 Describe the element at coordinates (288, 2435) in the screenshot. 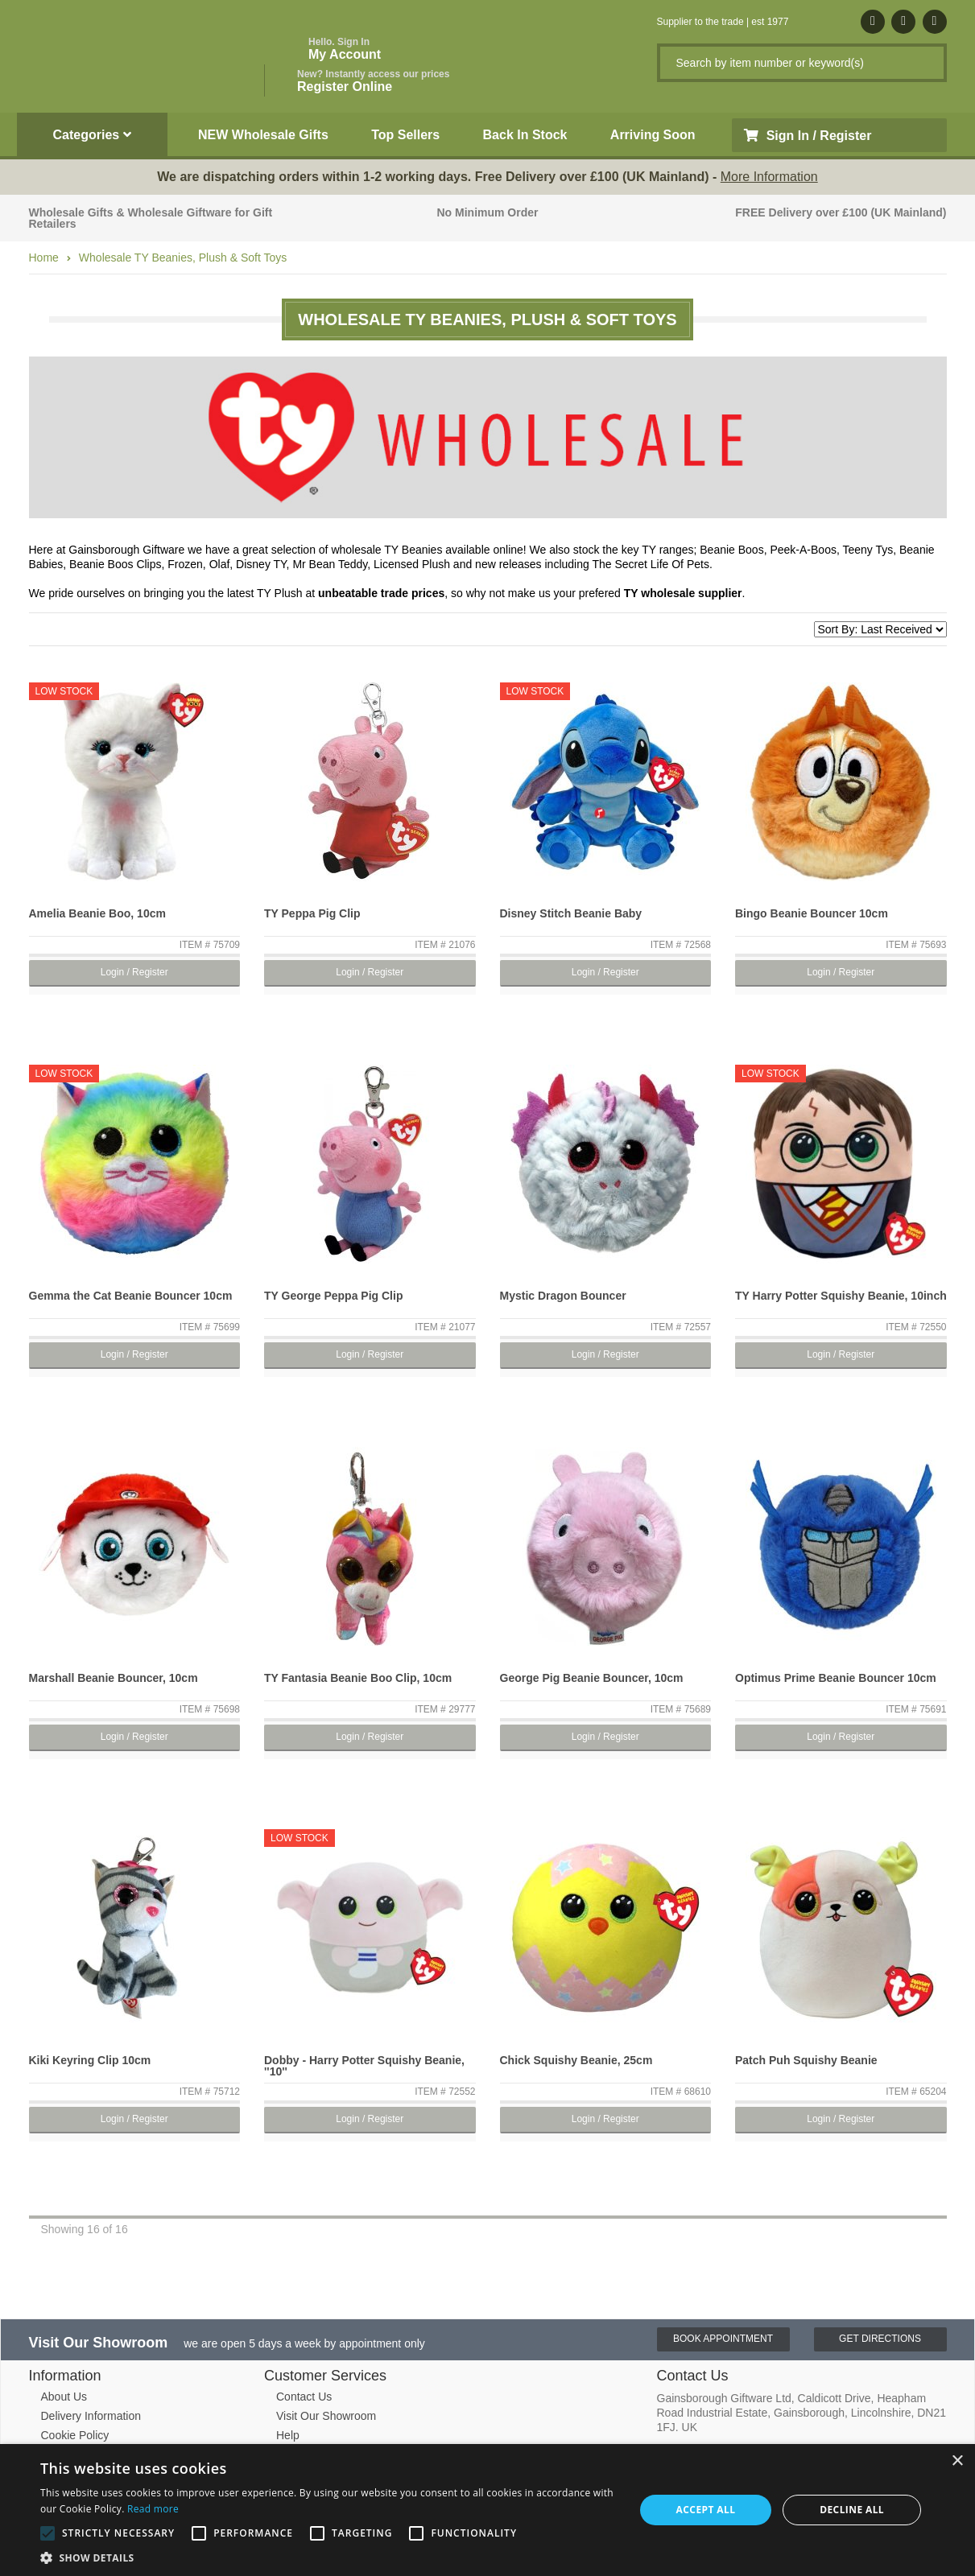

I see `Help` at that location.